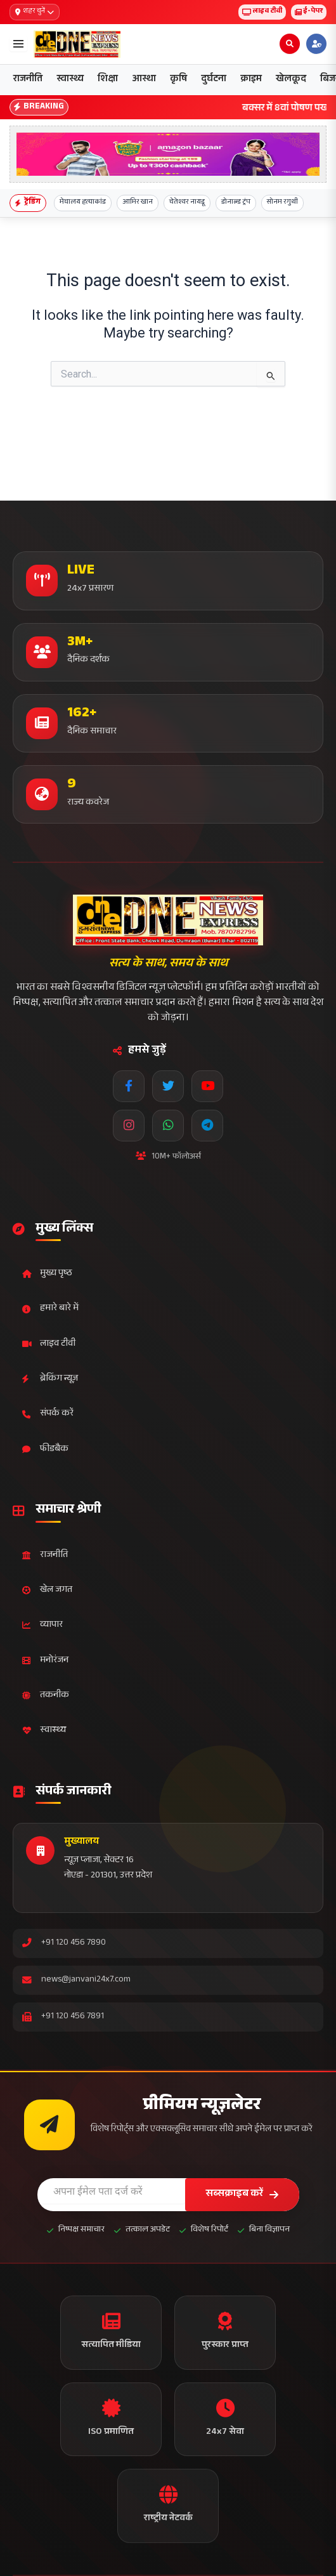  What do you see at coordinates (213, 80) in the screenshot?
I see `दुर्घटना` at bounding box center [213, 80].